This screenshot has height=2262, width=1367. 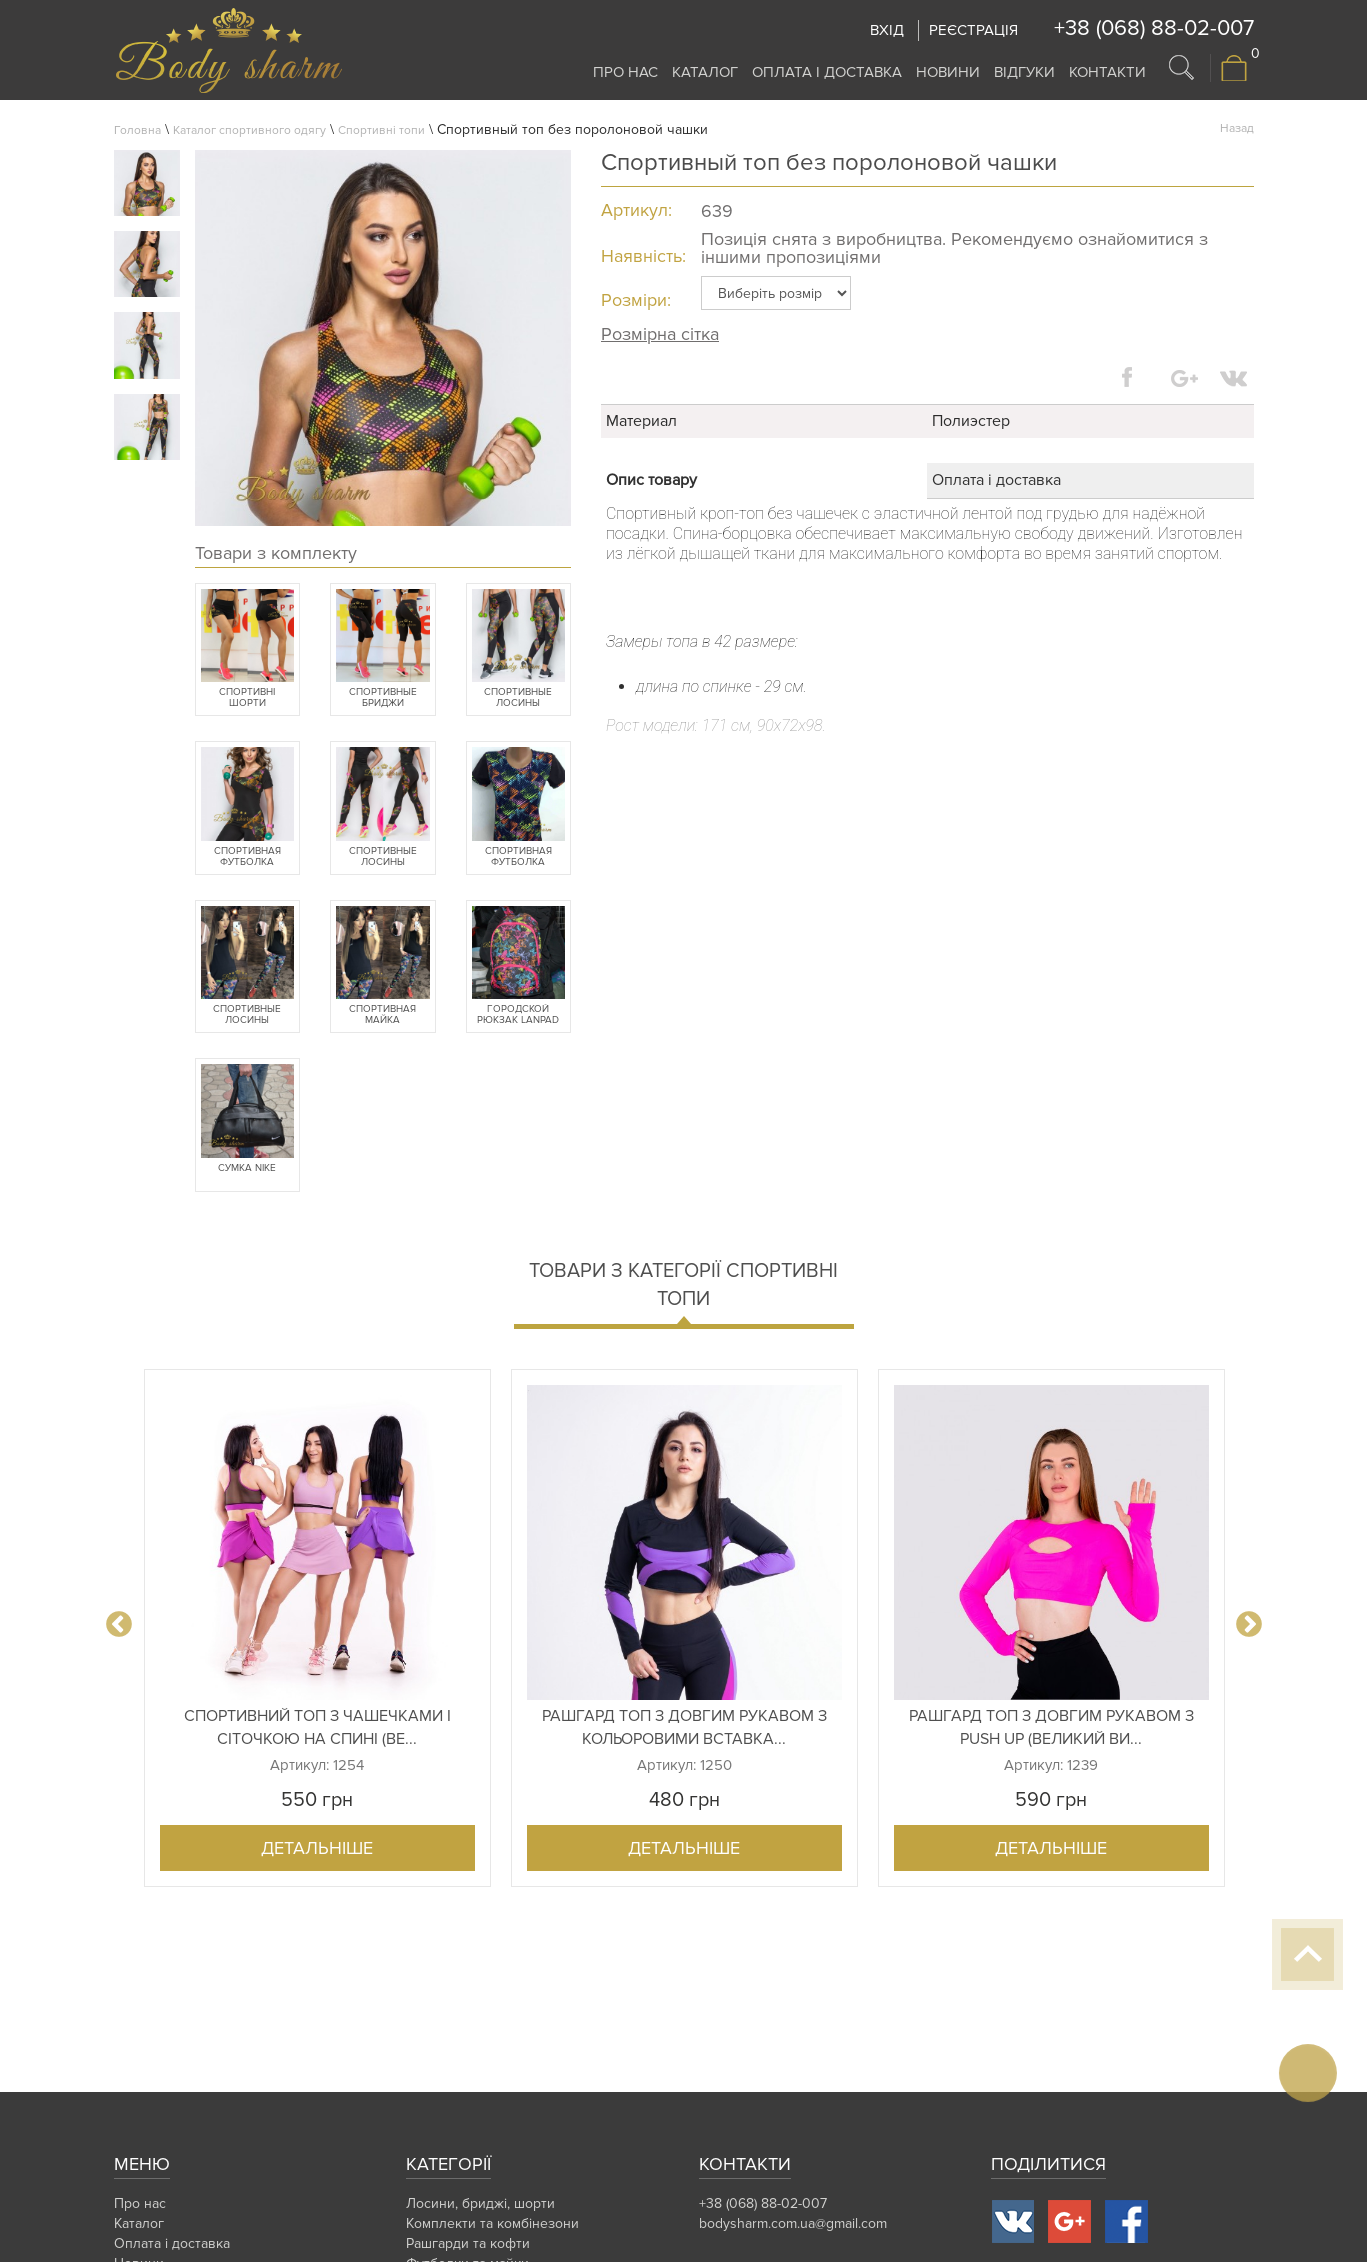 I want to click on Назад, so click(x=1237, y=128).